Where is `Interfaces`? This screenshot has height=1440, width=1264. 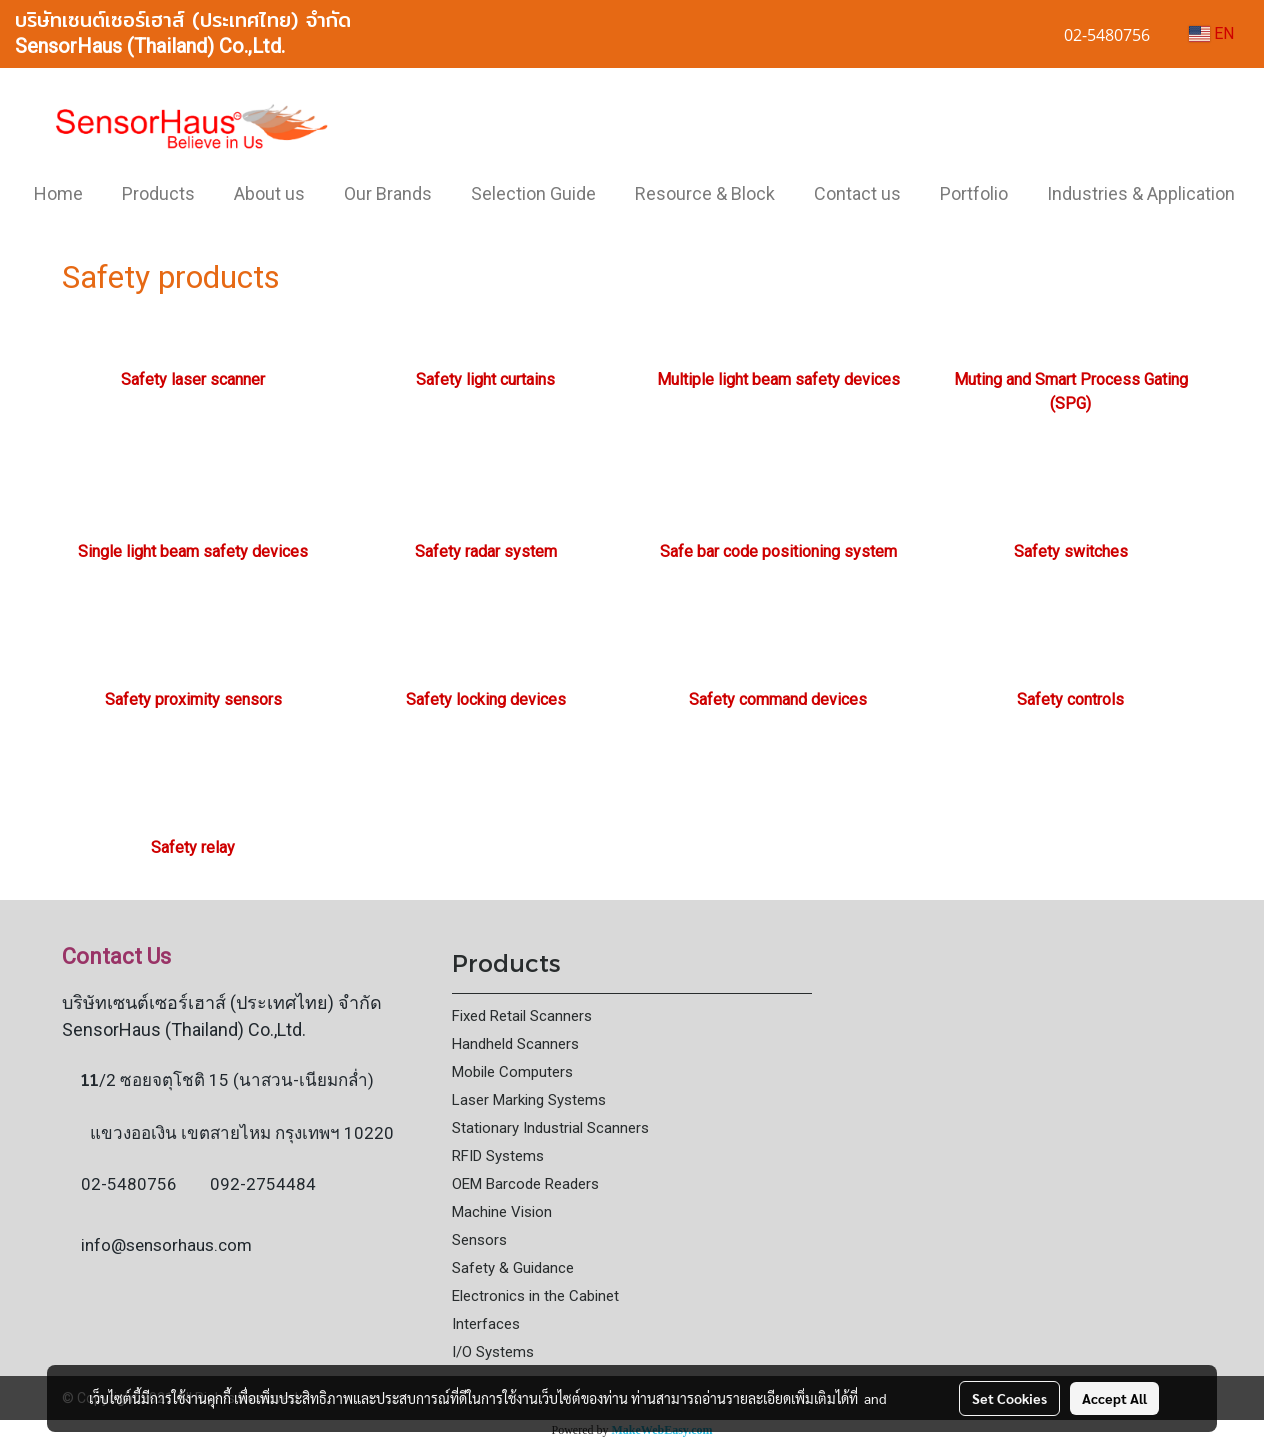
Interfaces is located at coordinates (486, 1324).